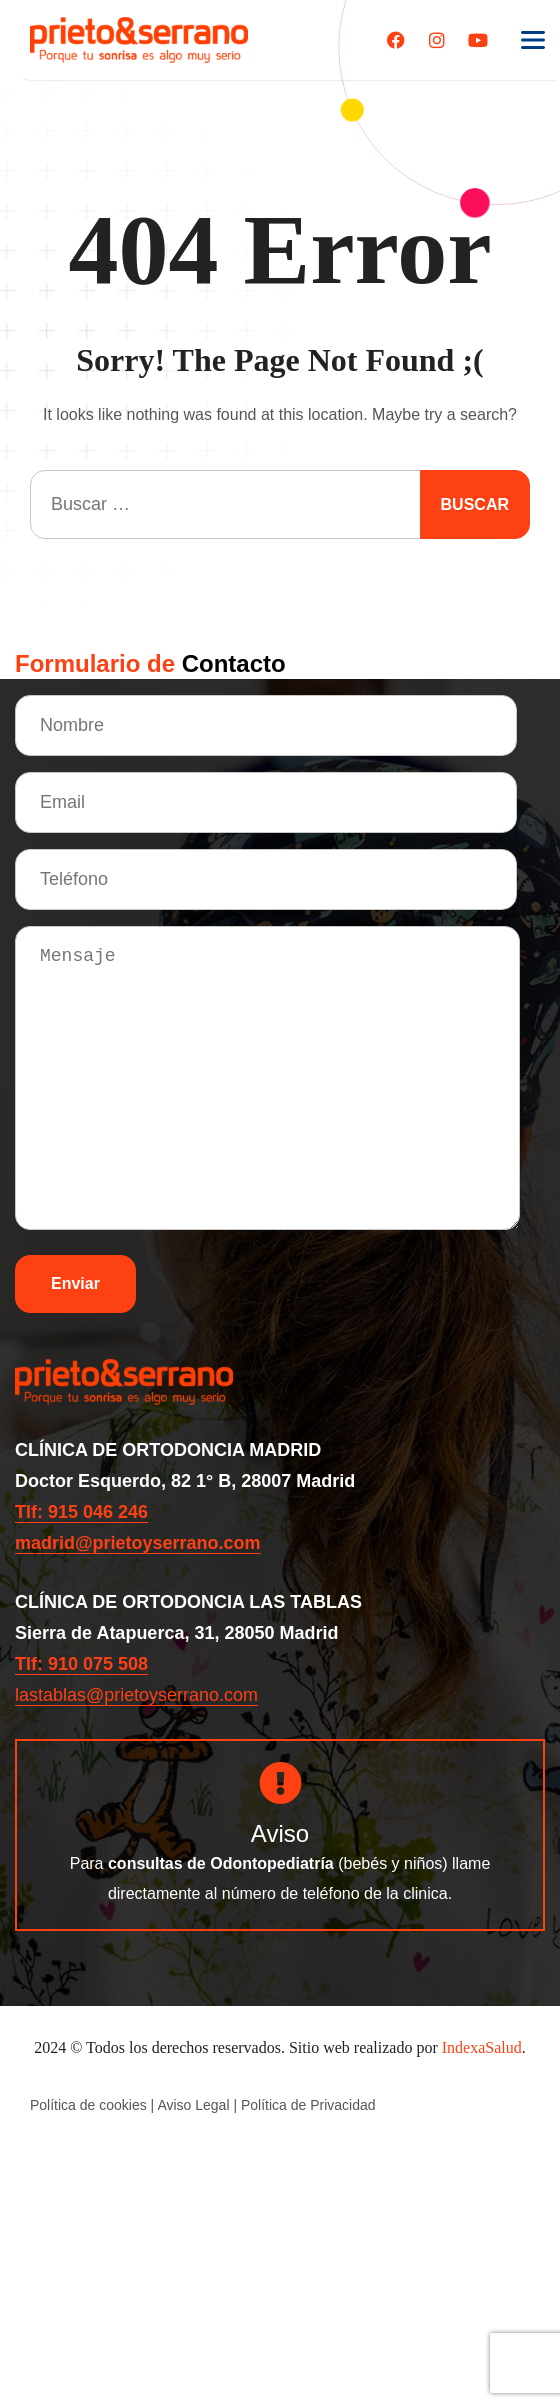 Image resolution: width=560 pixels, height=2407 pixels. What do you see at coordinates (81, 1664) in the screenshot?
I see `Tlf: 910 075 508` at bounding box center [81, 1664].